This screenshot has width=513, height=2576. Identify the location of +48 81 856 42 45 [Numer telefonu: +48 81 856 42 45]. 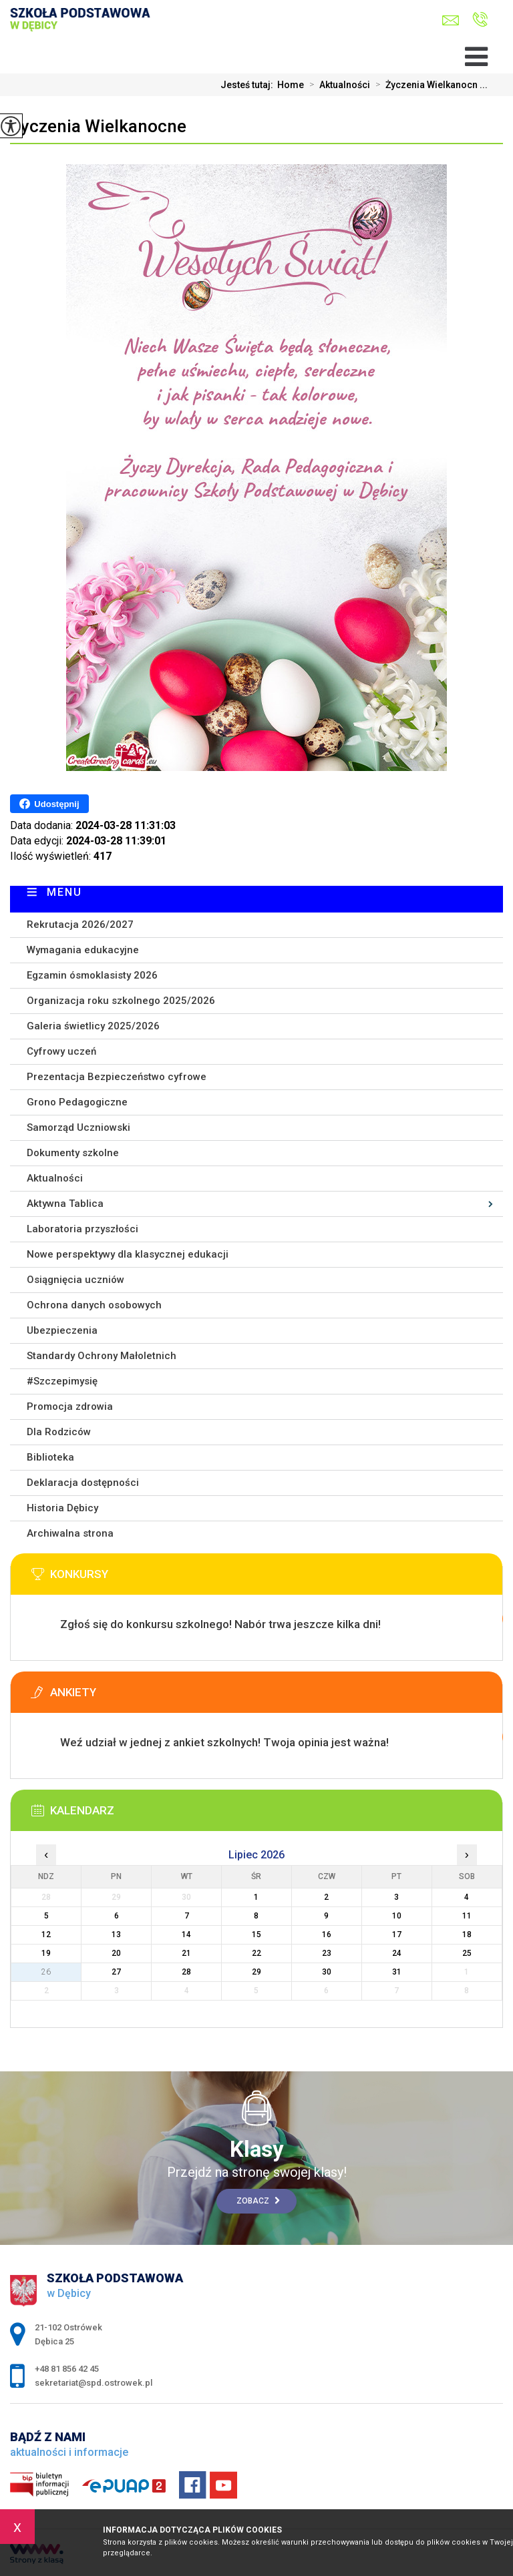
(67, 2369).